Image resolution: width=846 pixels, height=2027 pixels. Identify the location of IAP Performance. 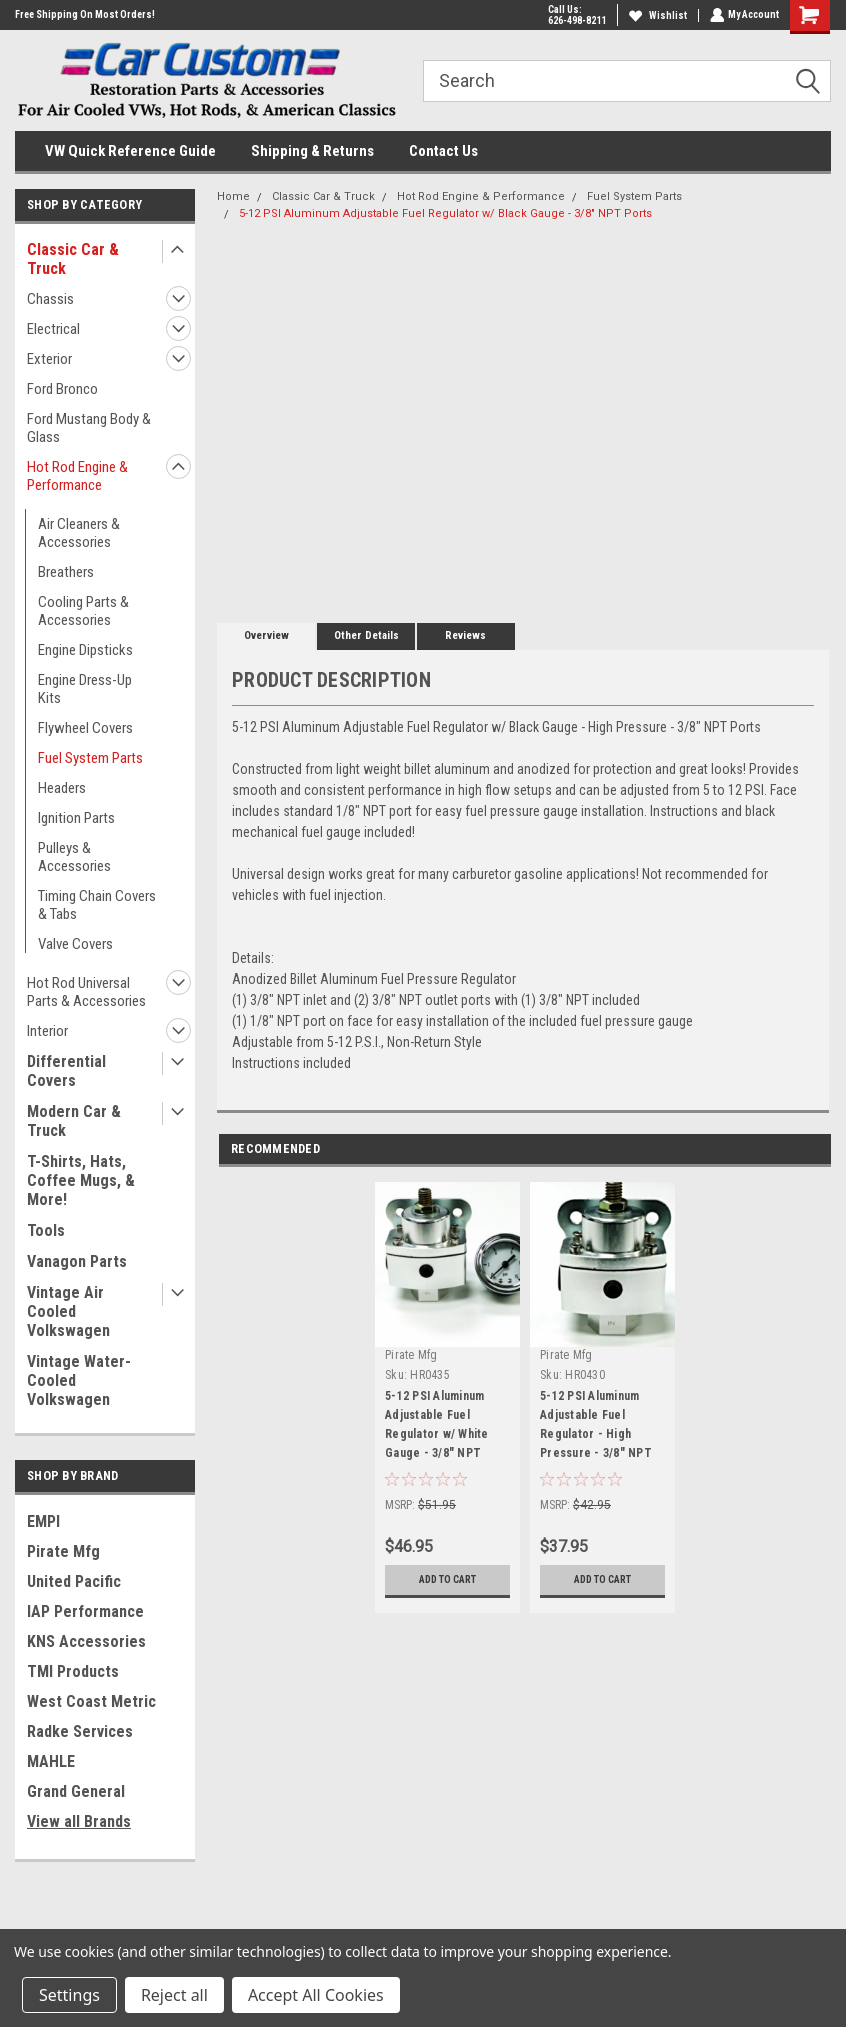
(85, 1611).